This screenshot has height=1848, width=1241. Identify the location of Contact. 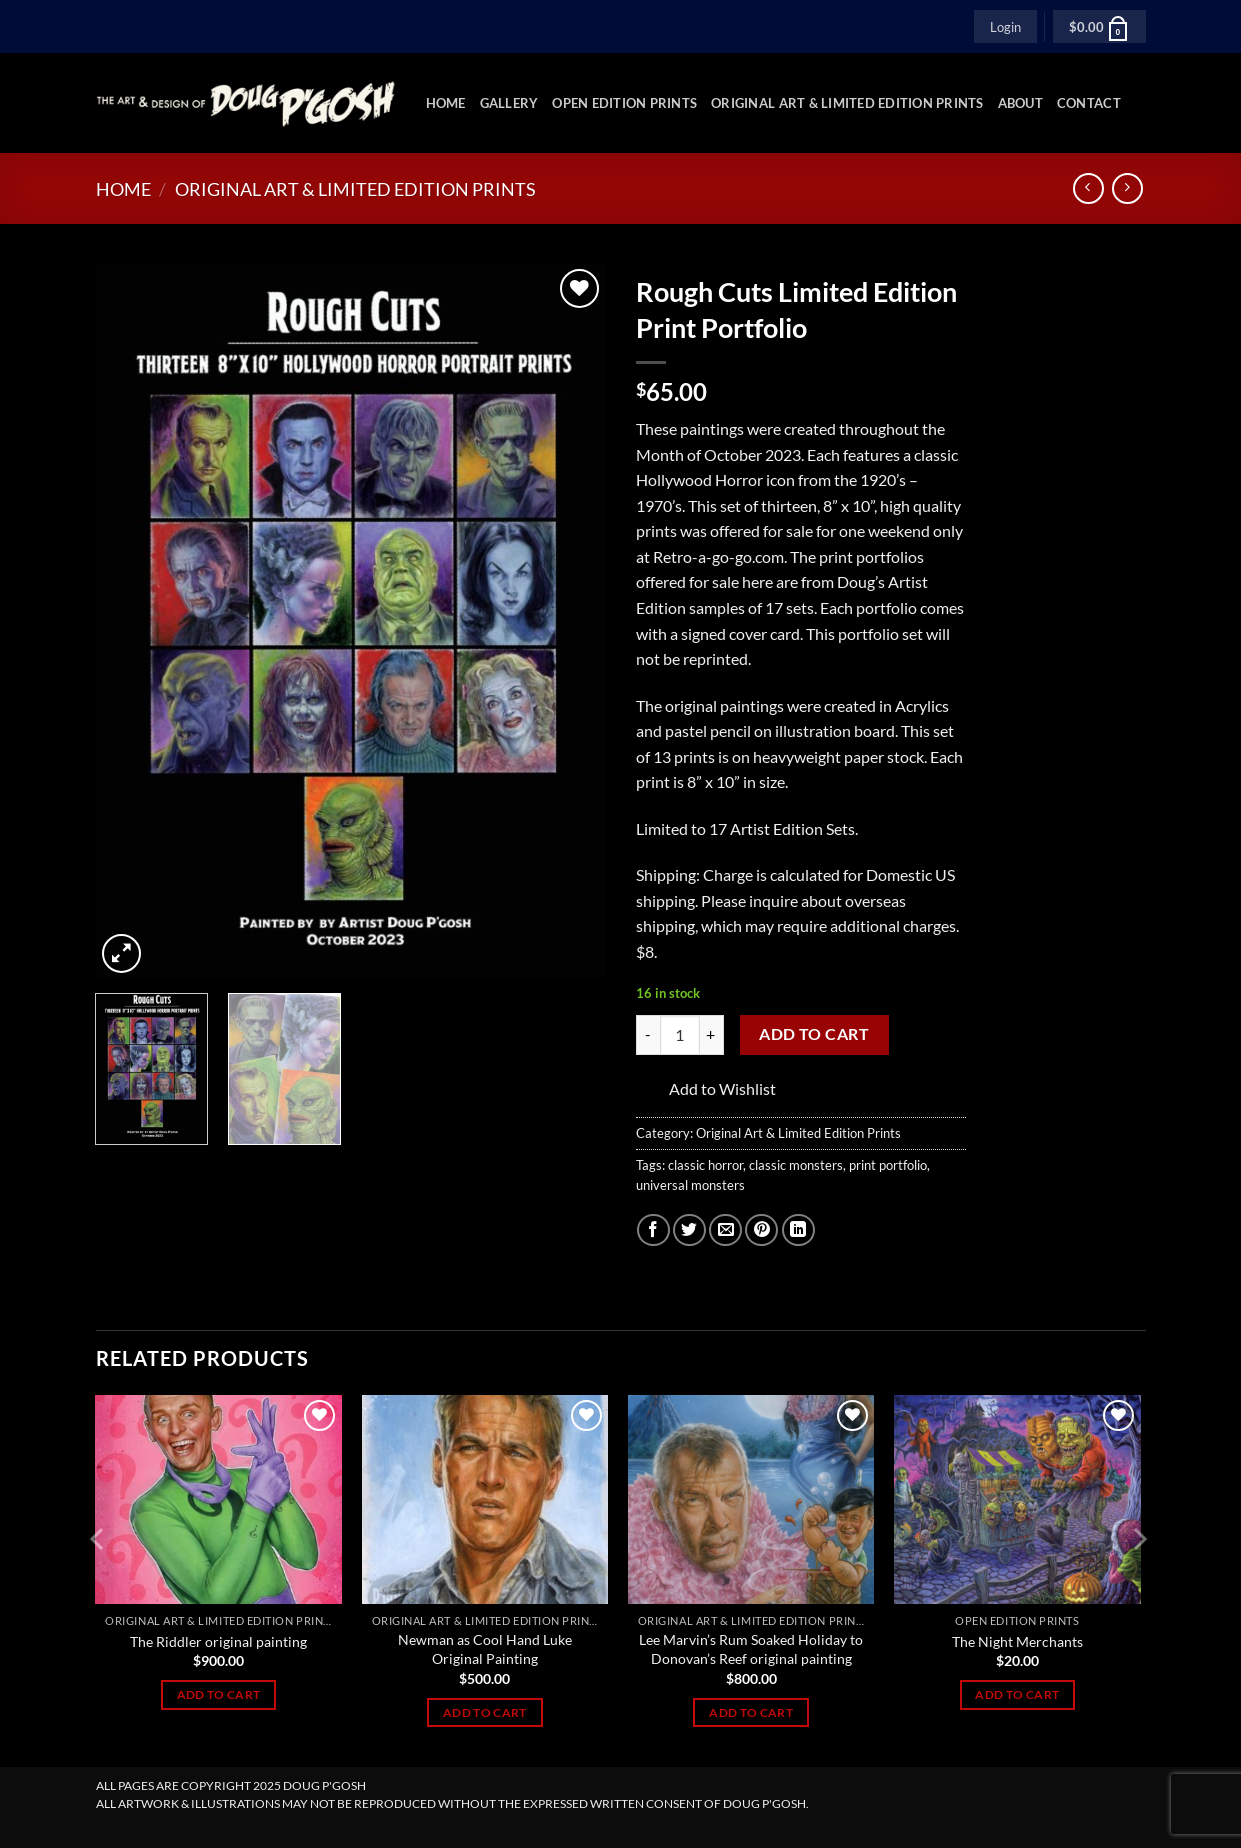
(1089, 103).